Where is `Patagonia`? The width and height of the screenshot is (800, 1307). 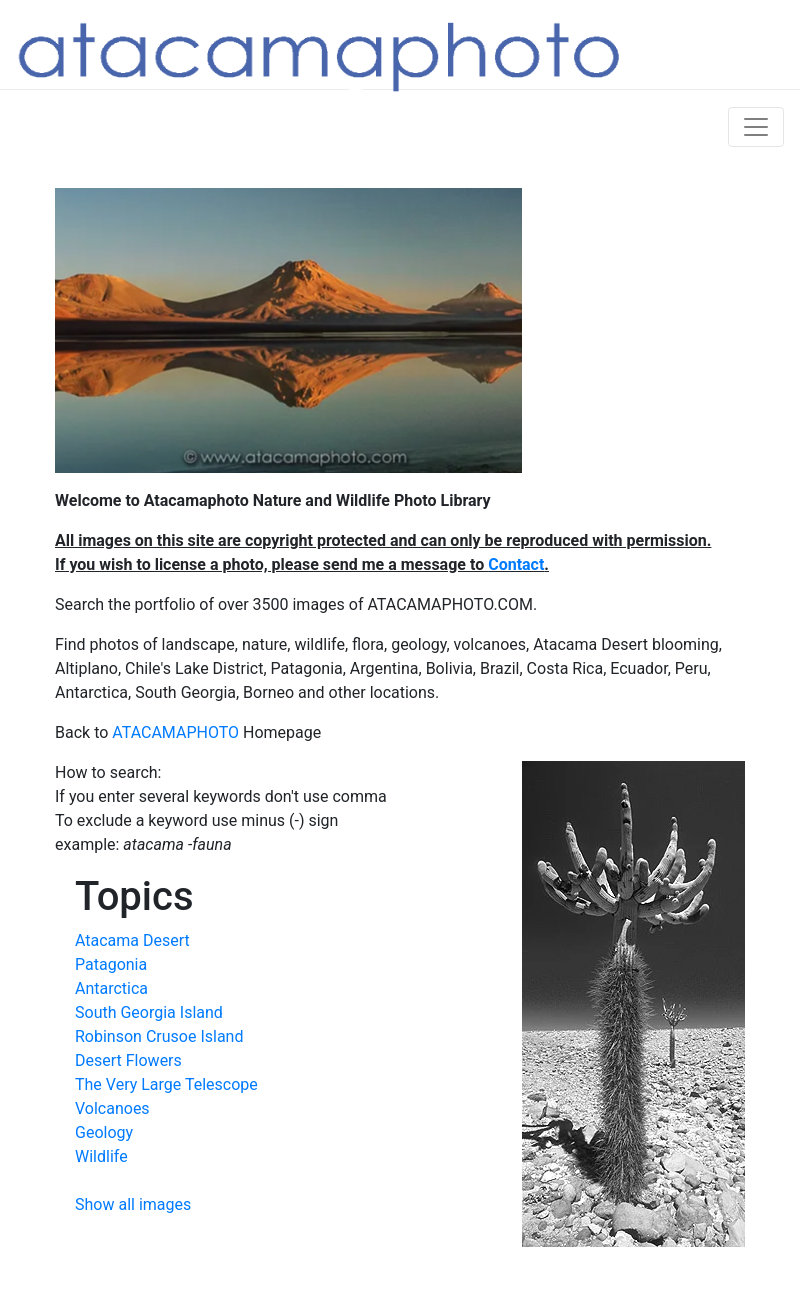 Patagonia is located at coordinates (111, 964).